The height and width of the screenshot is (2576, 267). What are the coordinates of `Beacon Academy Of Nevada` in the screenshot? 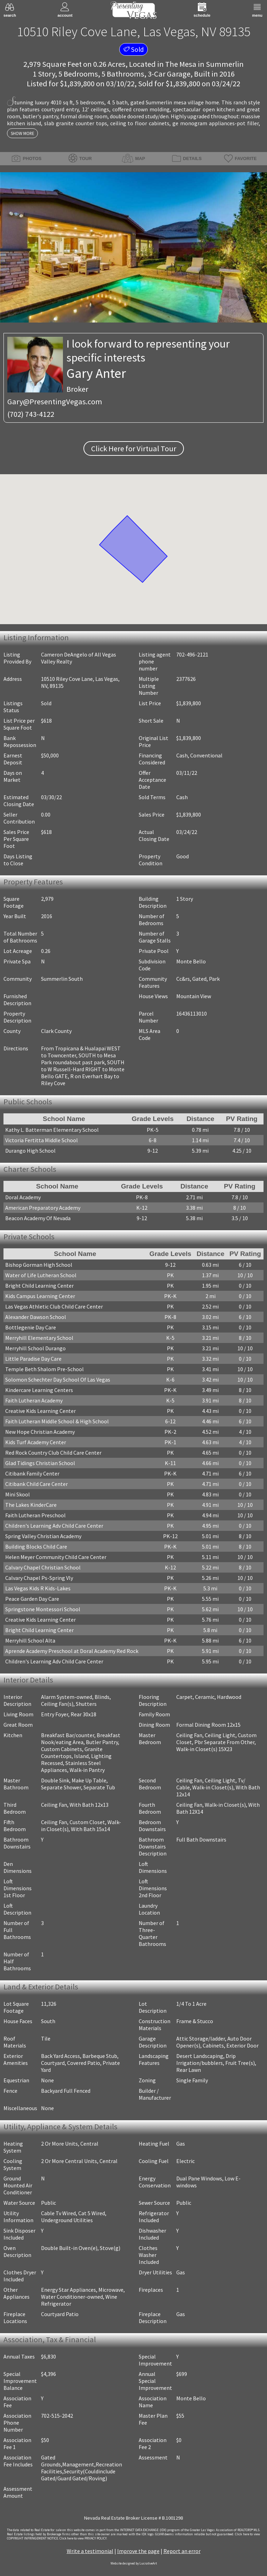 It's located at (38, 1218).